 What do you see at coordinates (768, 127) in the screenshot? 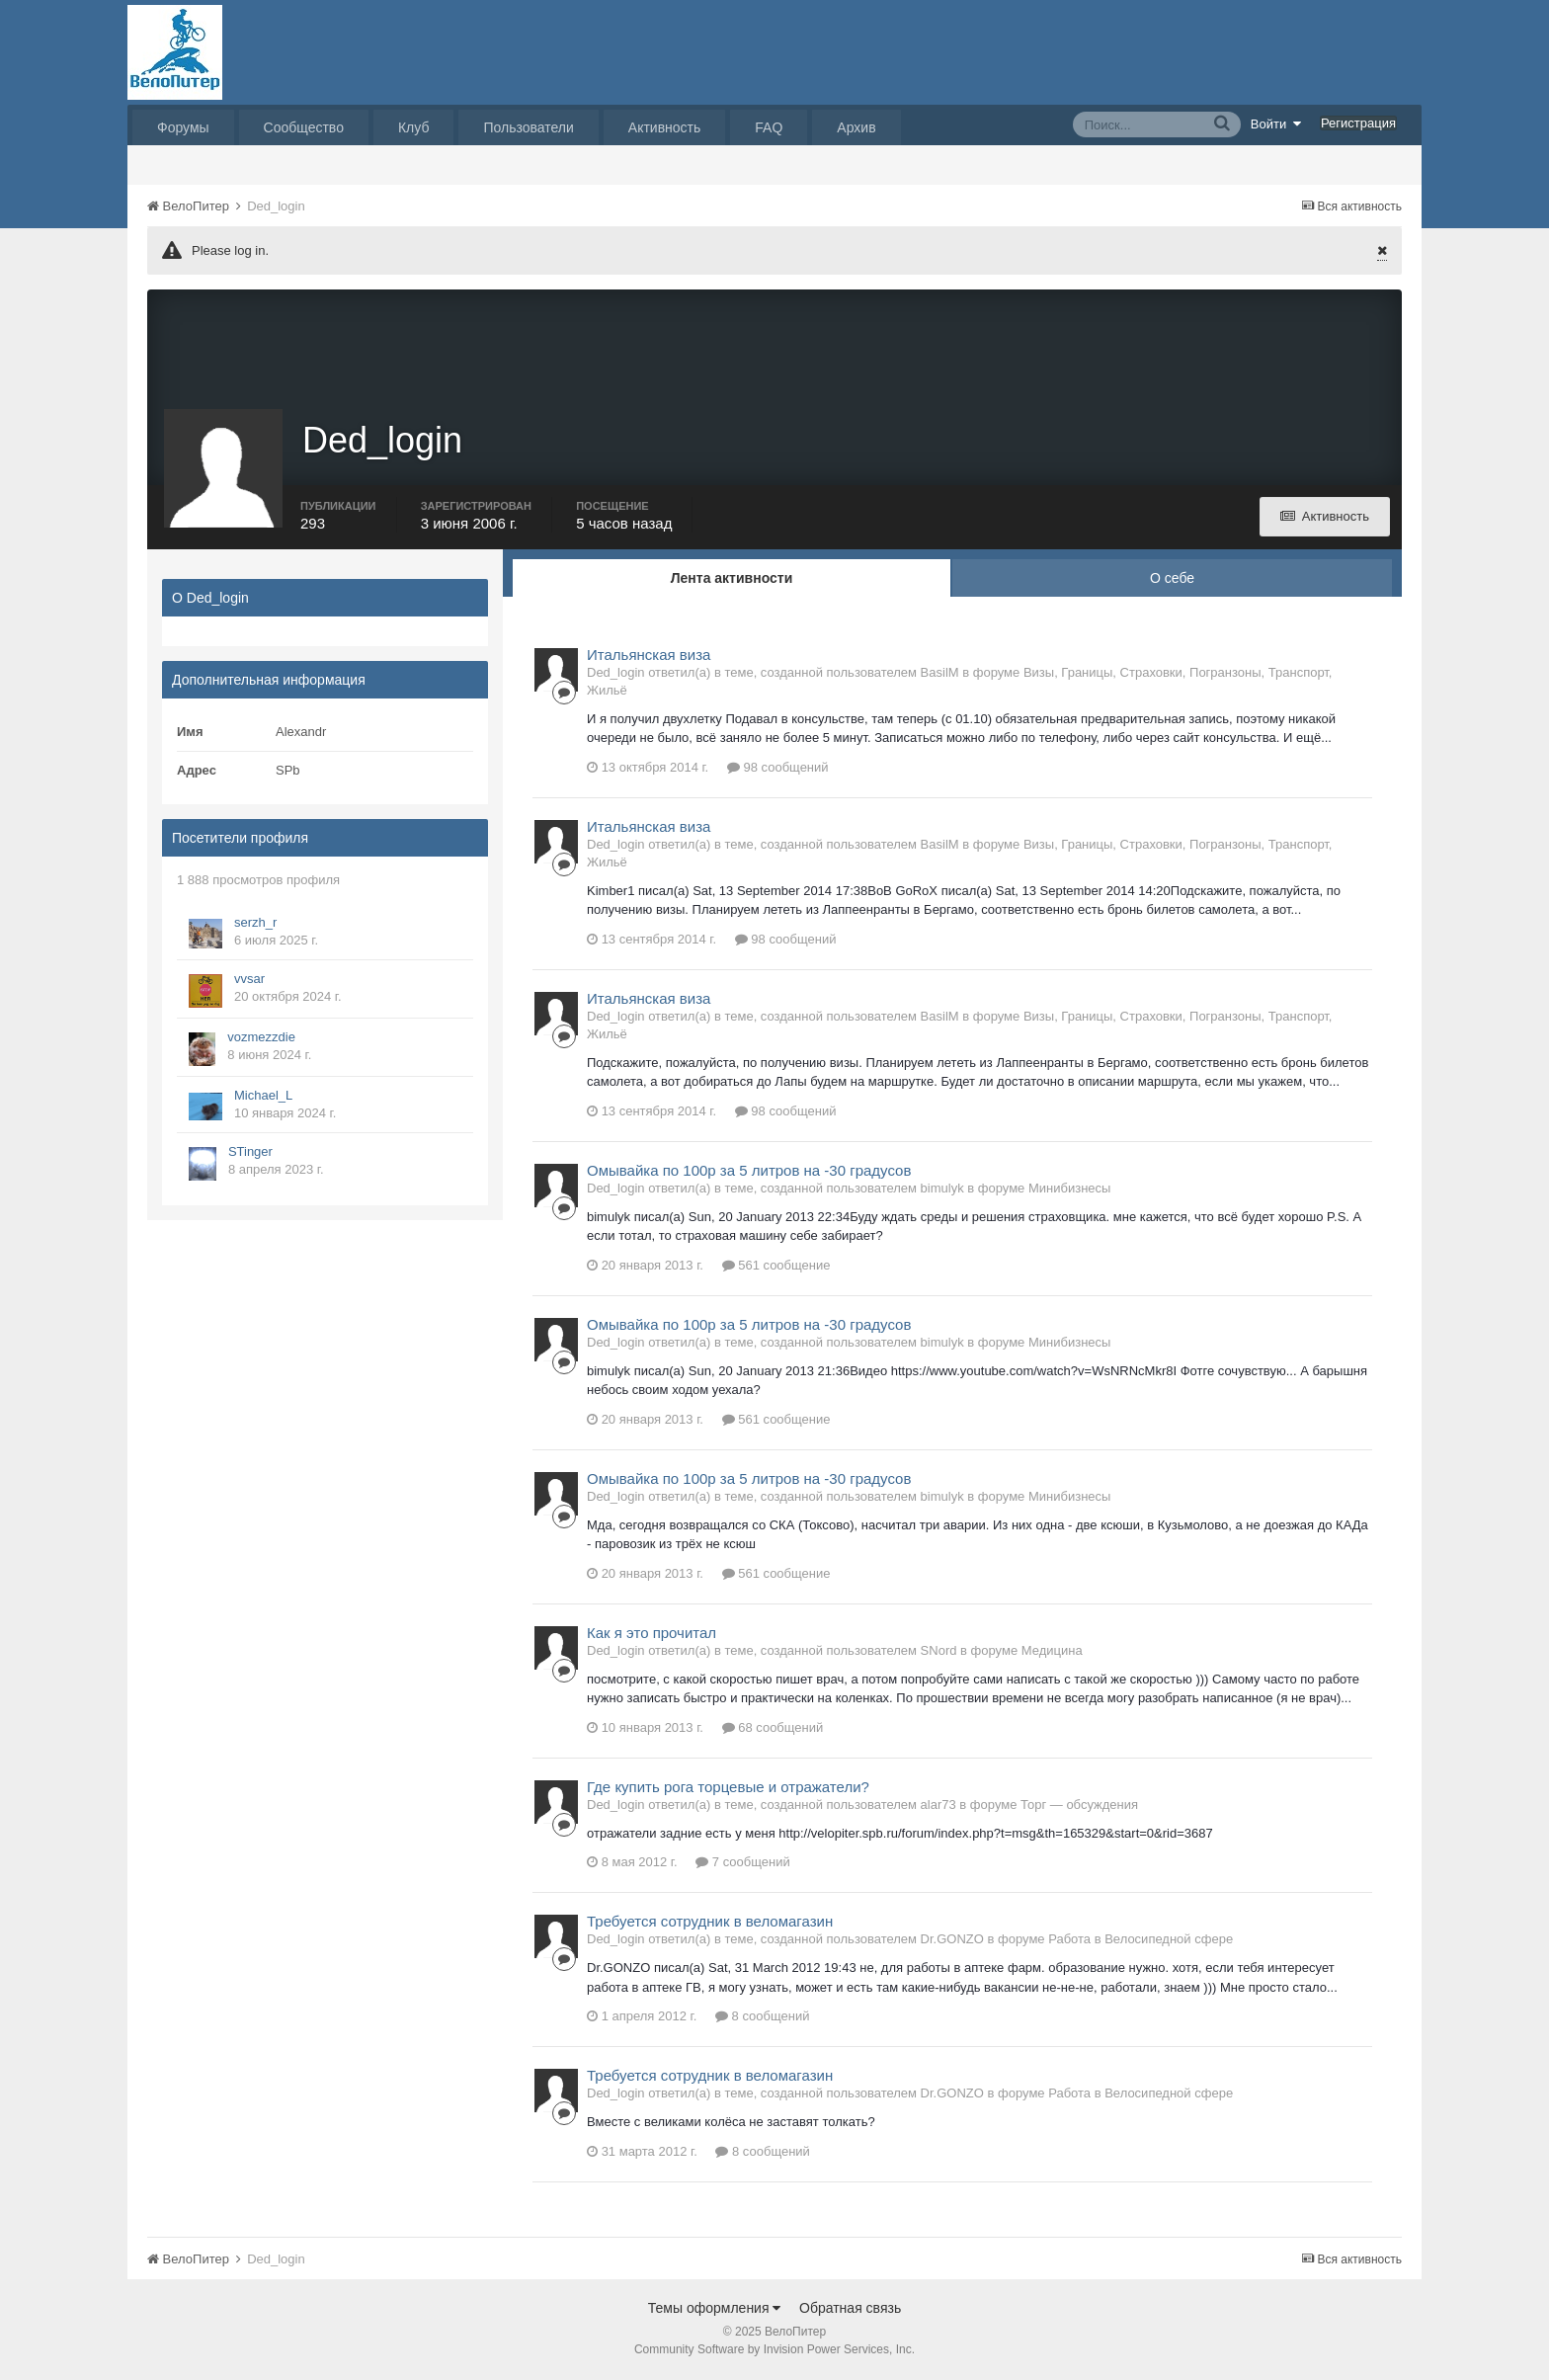
I see `FAQ` at bounding box center [768, 127].